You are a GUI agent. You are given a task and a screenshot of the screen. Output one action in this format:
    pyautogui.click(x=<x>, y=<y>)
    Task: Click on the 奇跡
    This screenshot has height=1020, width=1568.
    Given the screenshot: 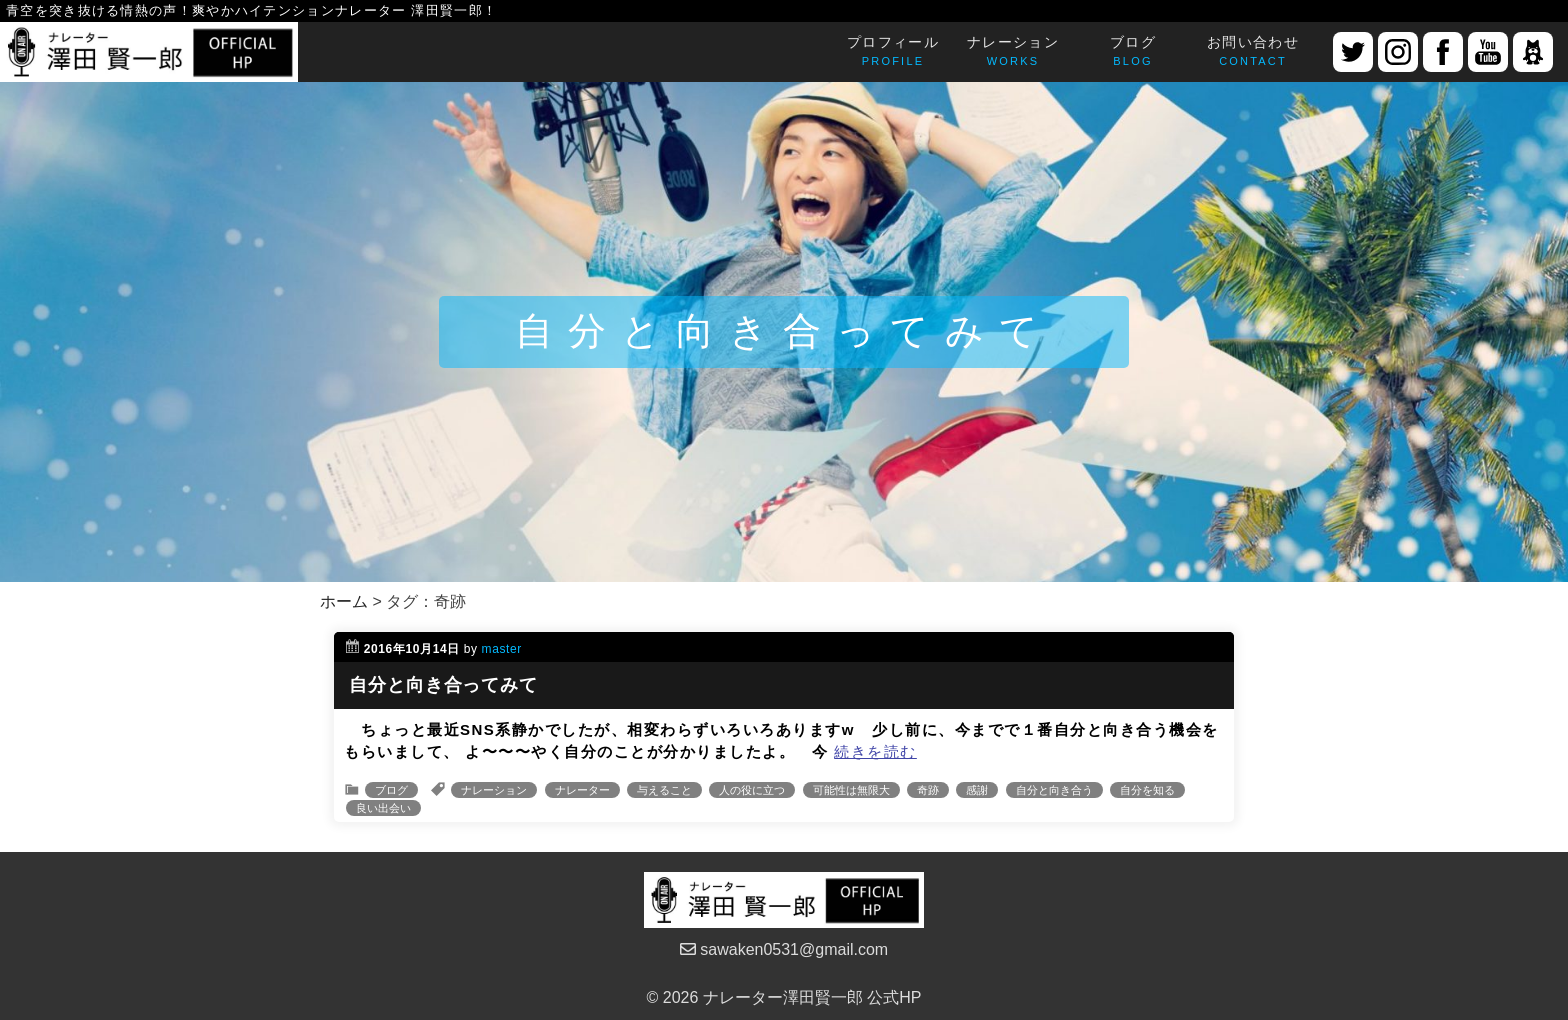 What is the action you would take?
    pyautogui.click(x=928, y=790)
    